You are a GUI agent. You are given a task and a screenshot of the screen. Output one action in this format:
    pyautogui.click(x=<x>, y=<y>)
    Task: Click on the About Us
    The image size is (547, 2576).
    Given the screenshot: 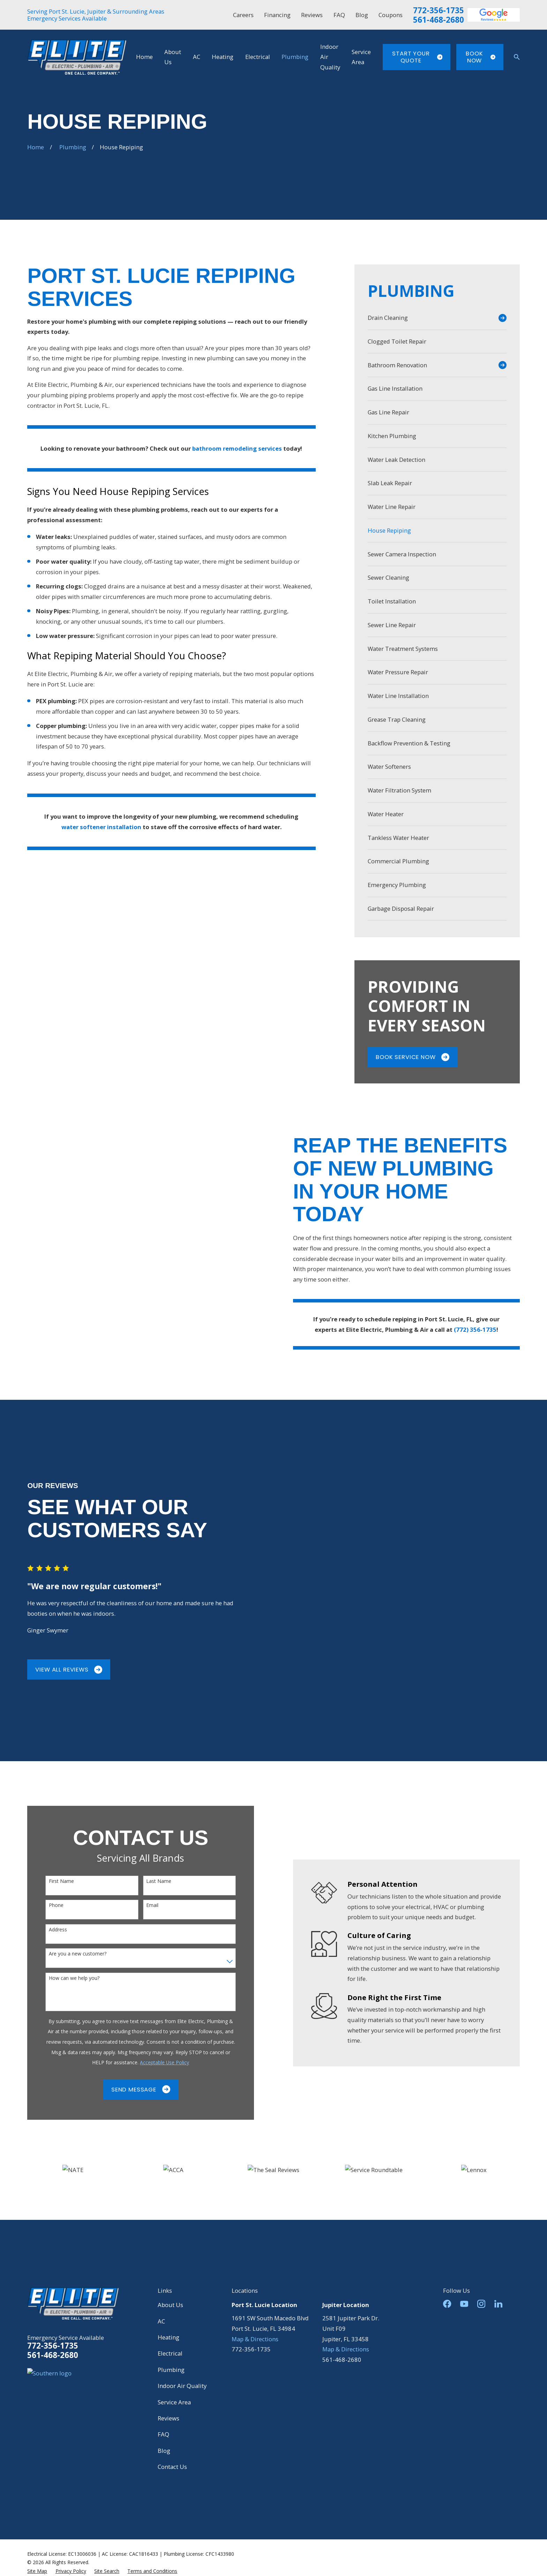 What is the action you would take?
    pyautogui.click(x=170, y=2266)
    